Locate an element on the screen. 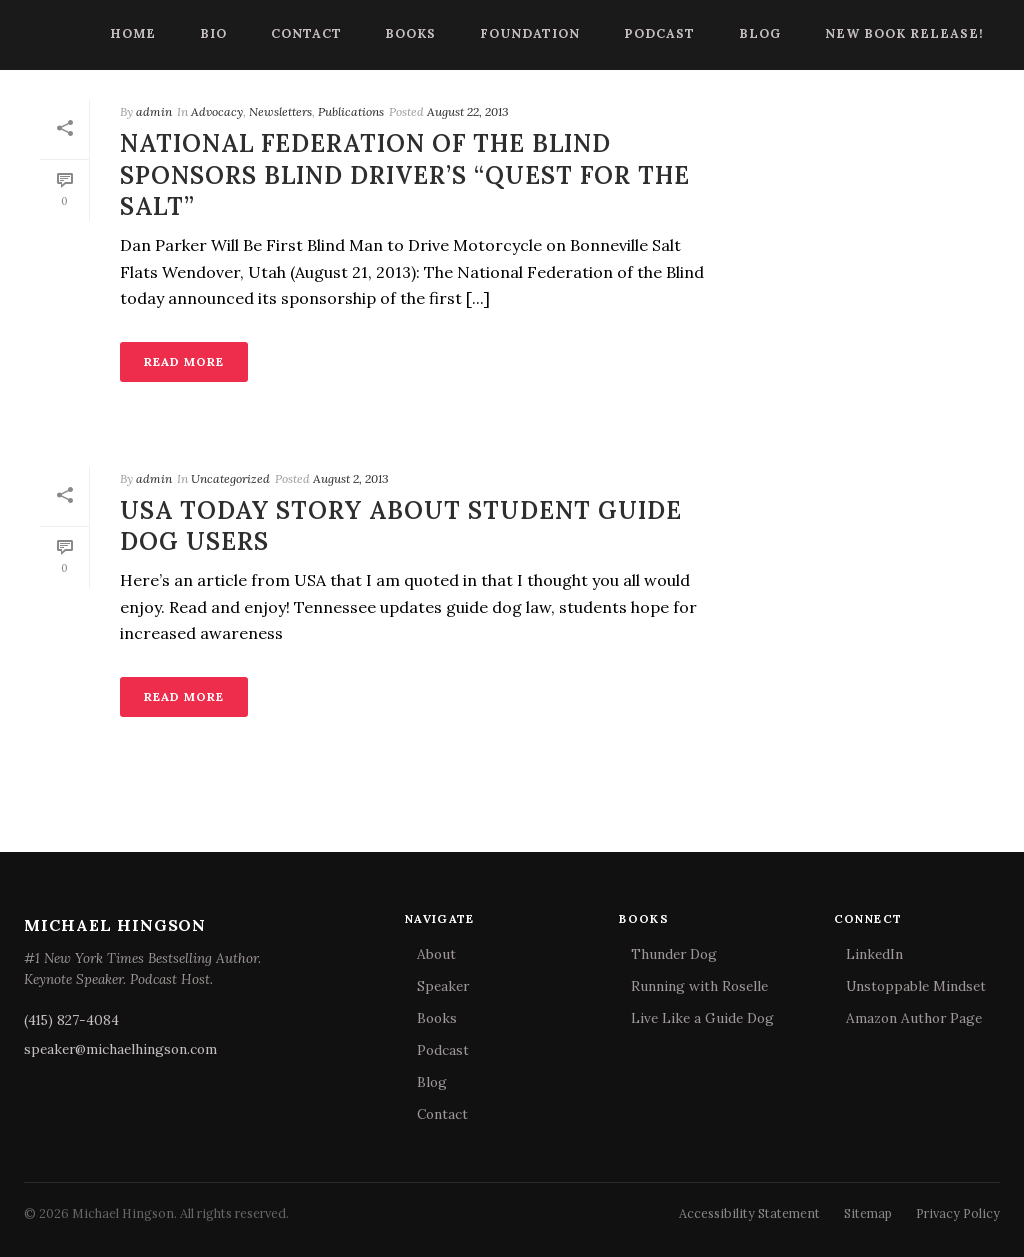  August 22, 2013 is located at coordinates (468, 111).